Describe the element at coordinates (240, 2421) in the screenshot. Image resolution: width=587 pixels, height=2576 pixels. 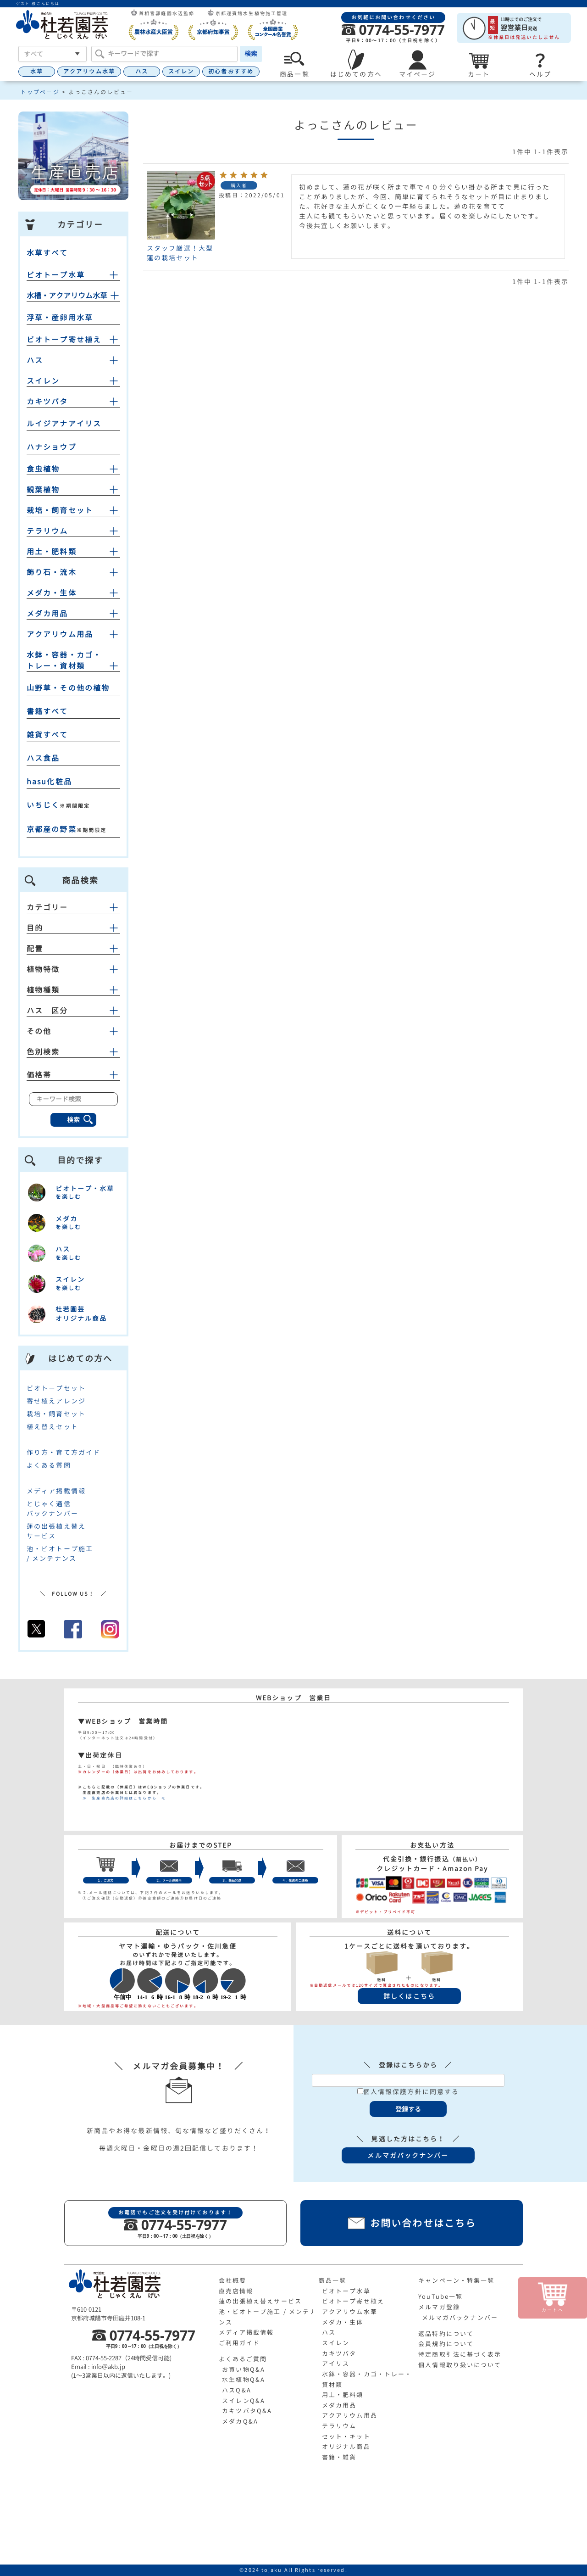
I see `メダカQ&A` at that location.